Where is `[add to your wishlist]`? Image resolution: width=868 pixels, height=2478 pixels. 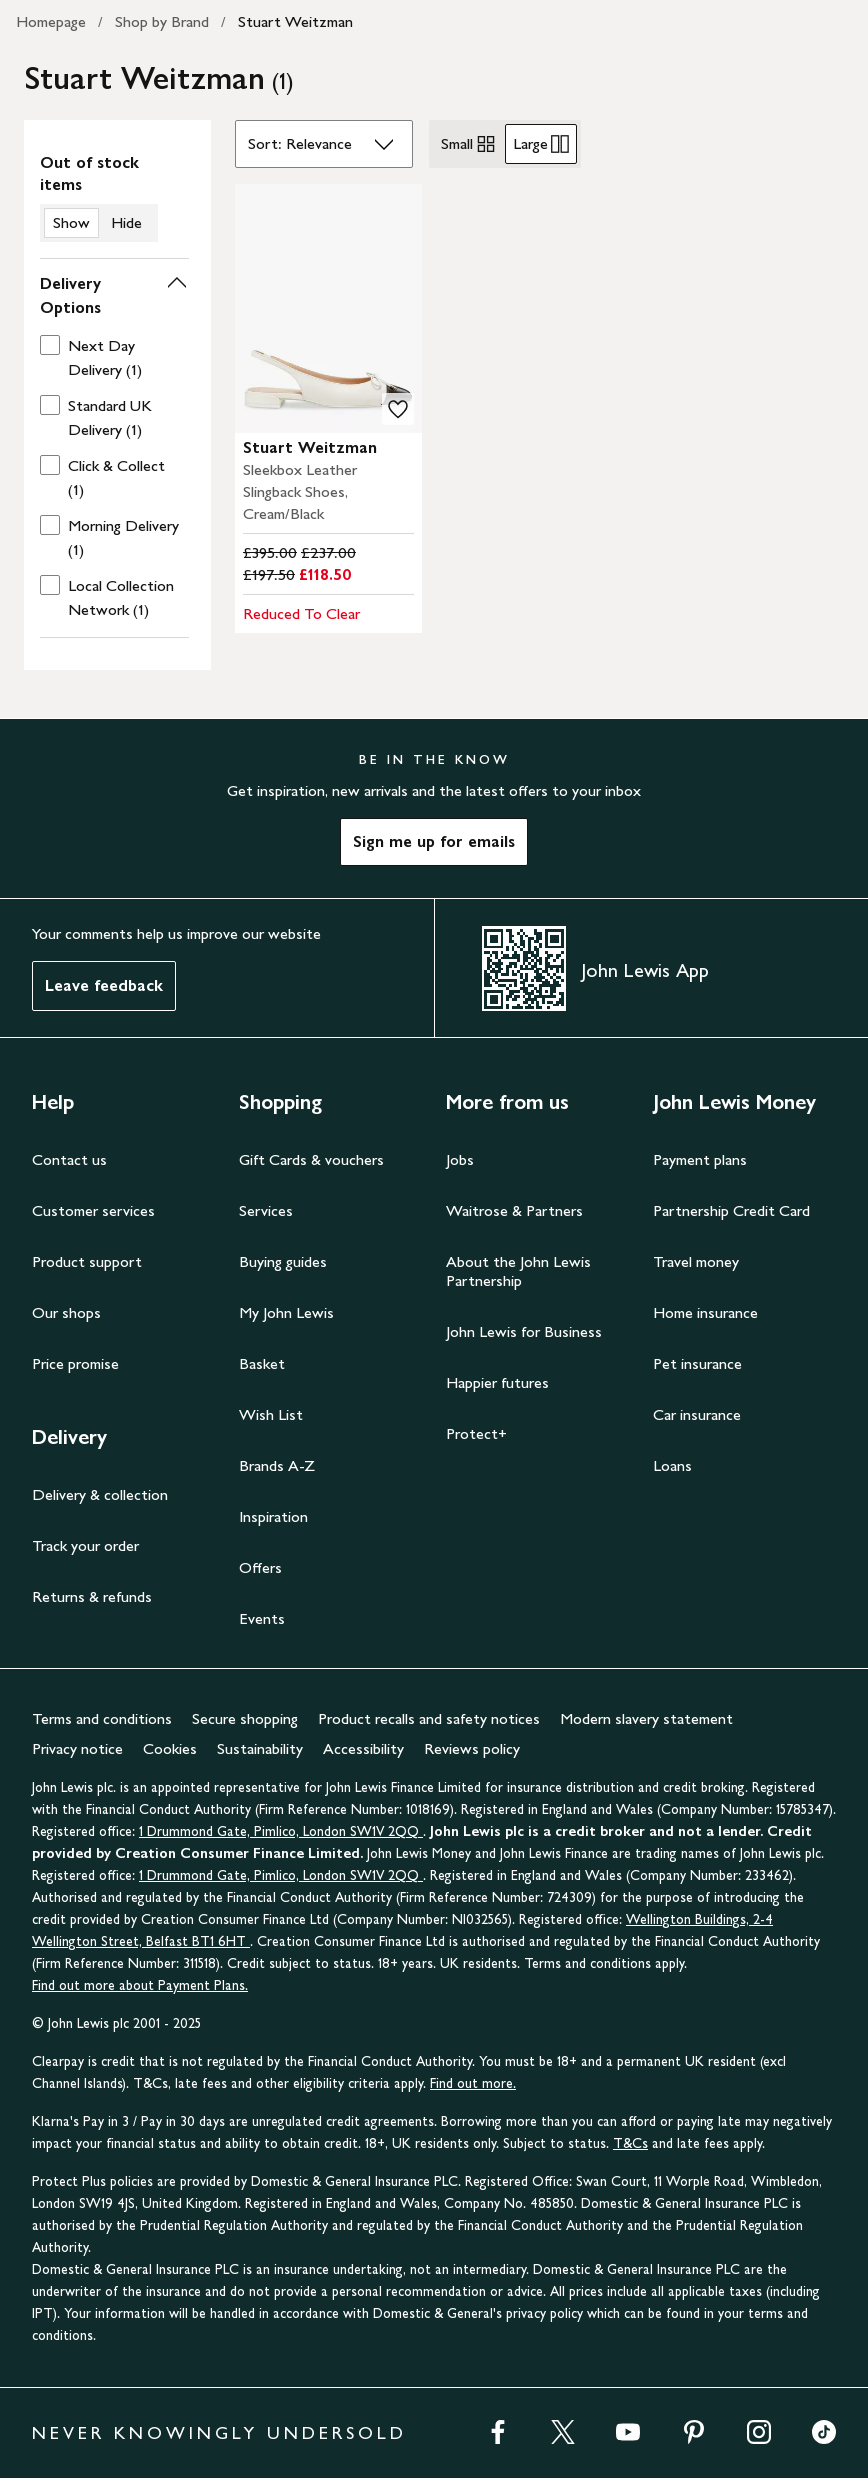 [add to your wishlist] is located at coordinates (398, 409).